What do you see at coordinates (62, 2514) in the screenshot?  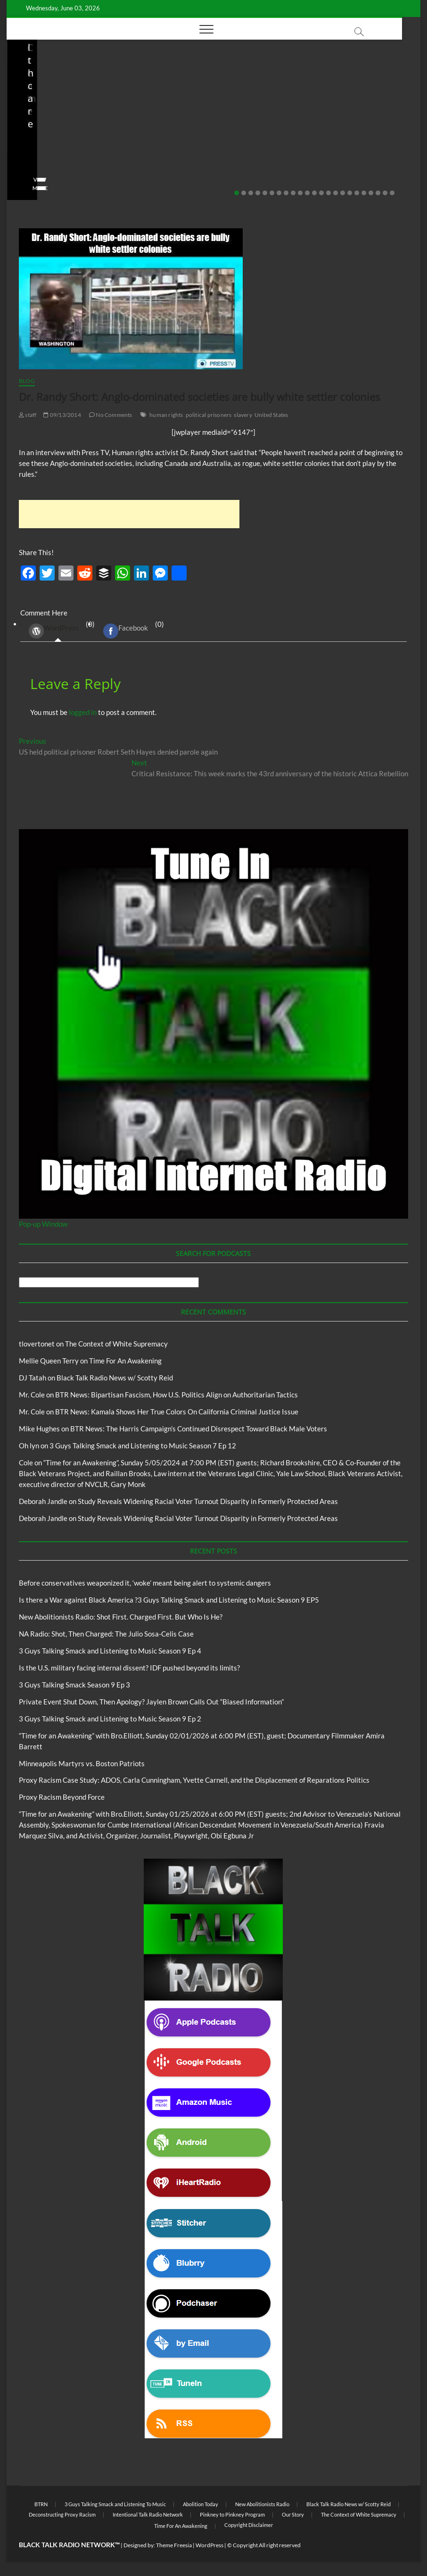 I see `Deconstructing Proxy Racism` at bounding box center [62, 2514].